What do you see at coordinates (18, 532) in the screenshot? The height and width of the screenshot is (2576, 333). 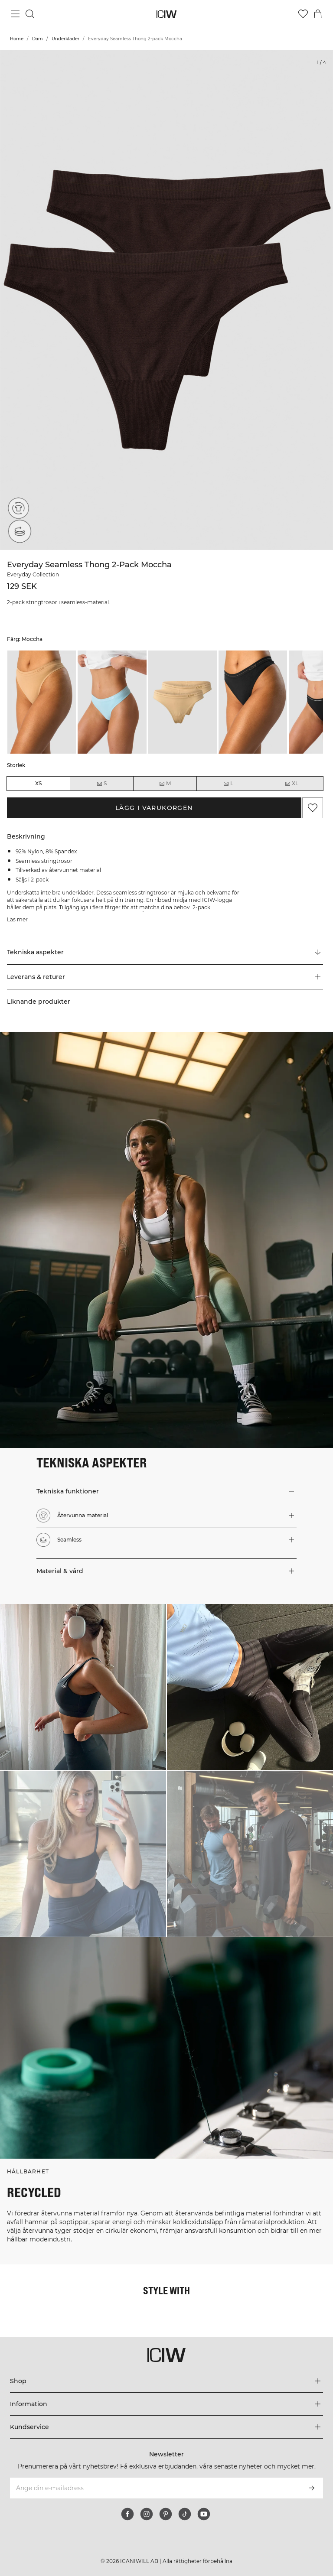 I see `[Seamless]` at bounding box center [18, 532].